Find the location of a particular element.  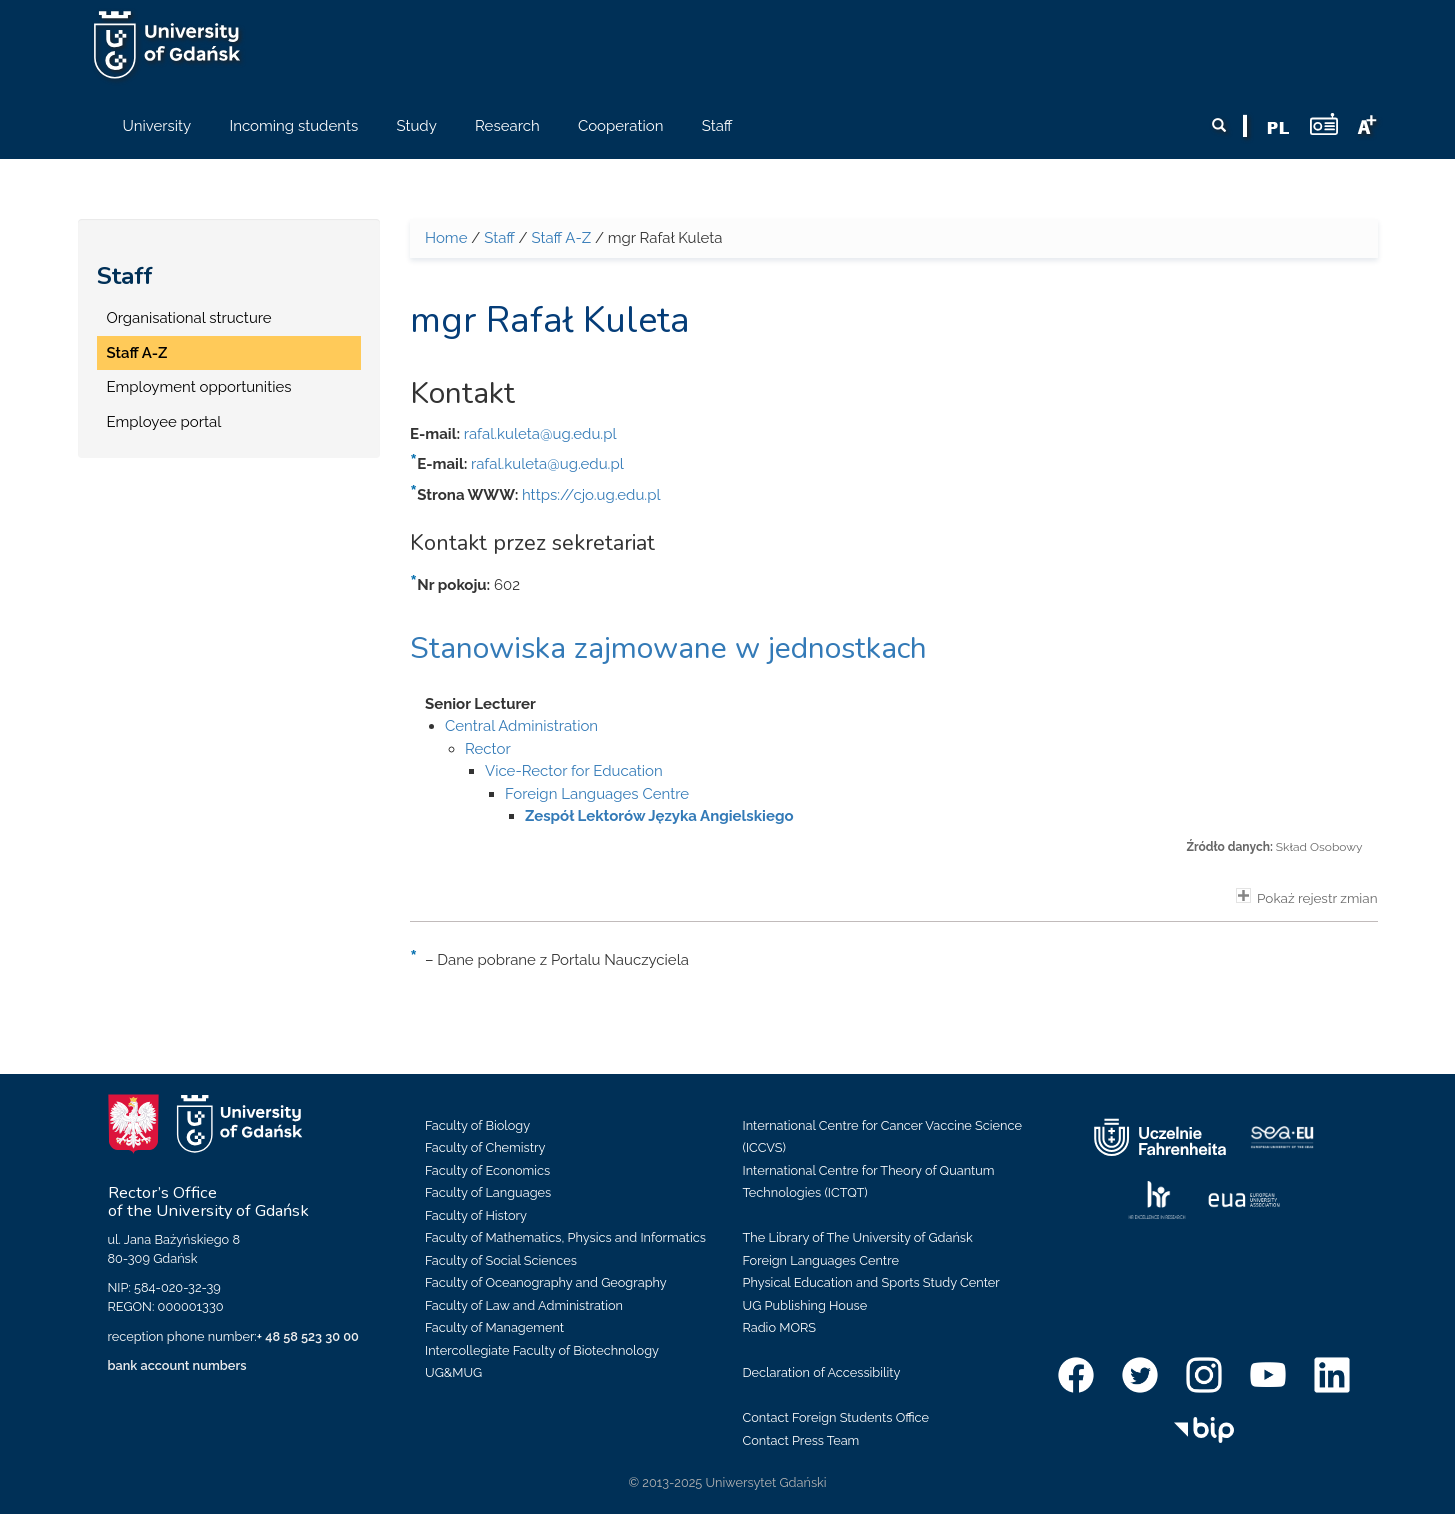

Contact Foreign Students Office is located at coordinates (836, 1417).